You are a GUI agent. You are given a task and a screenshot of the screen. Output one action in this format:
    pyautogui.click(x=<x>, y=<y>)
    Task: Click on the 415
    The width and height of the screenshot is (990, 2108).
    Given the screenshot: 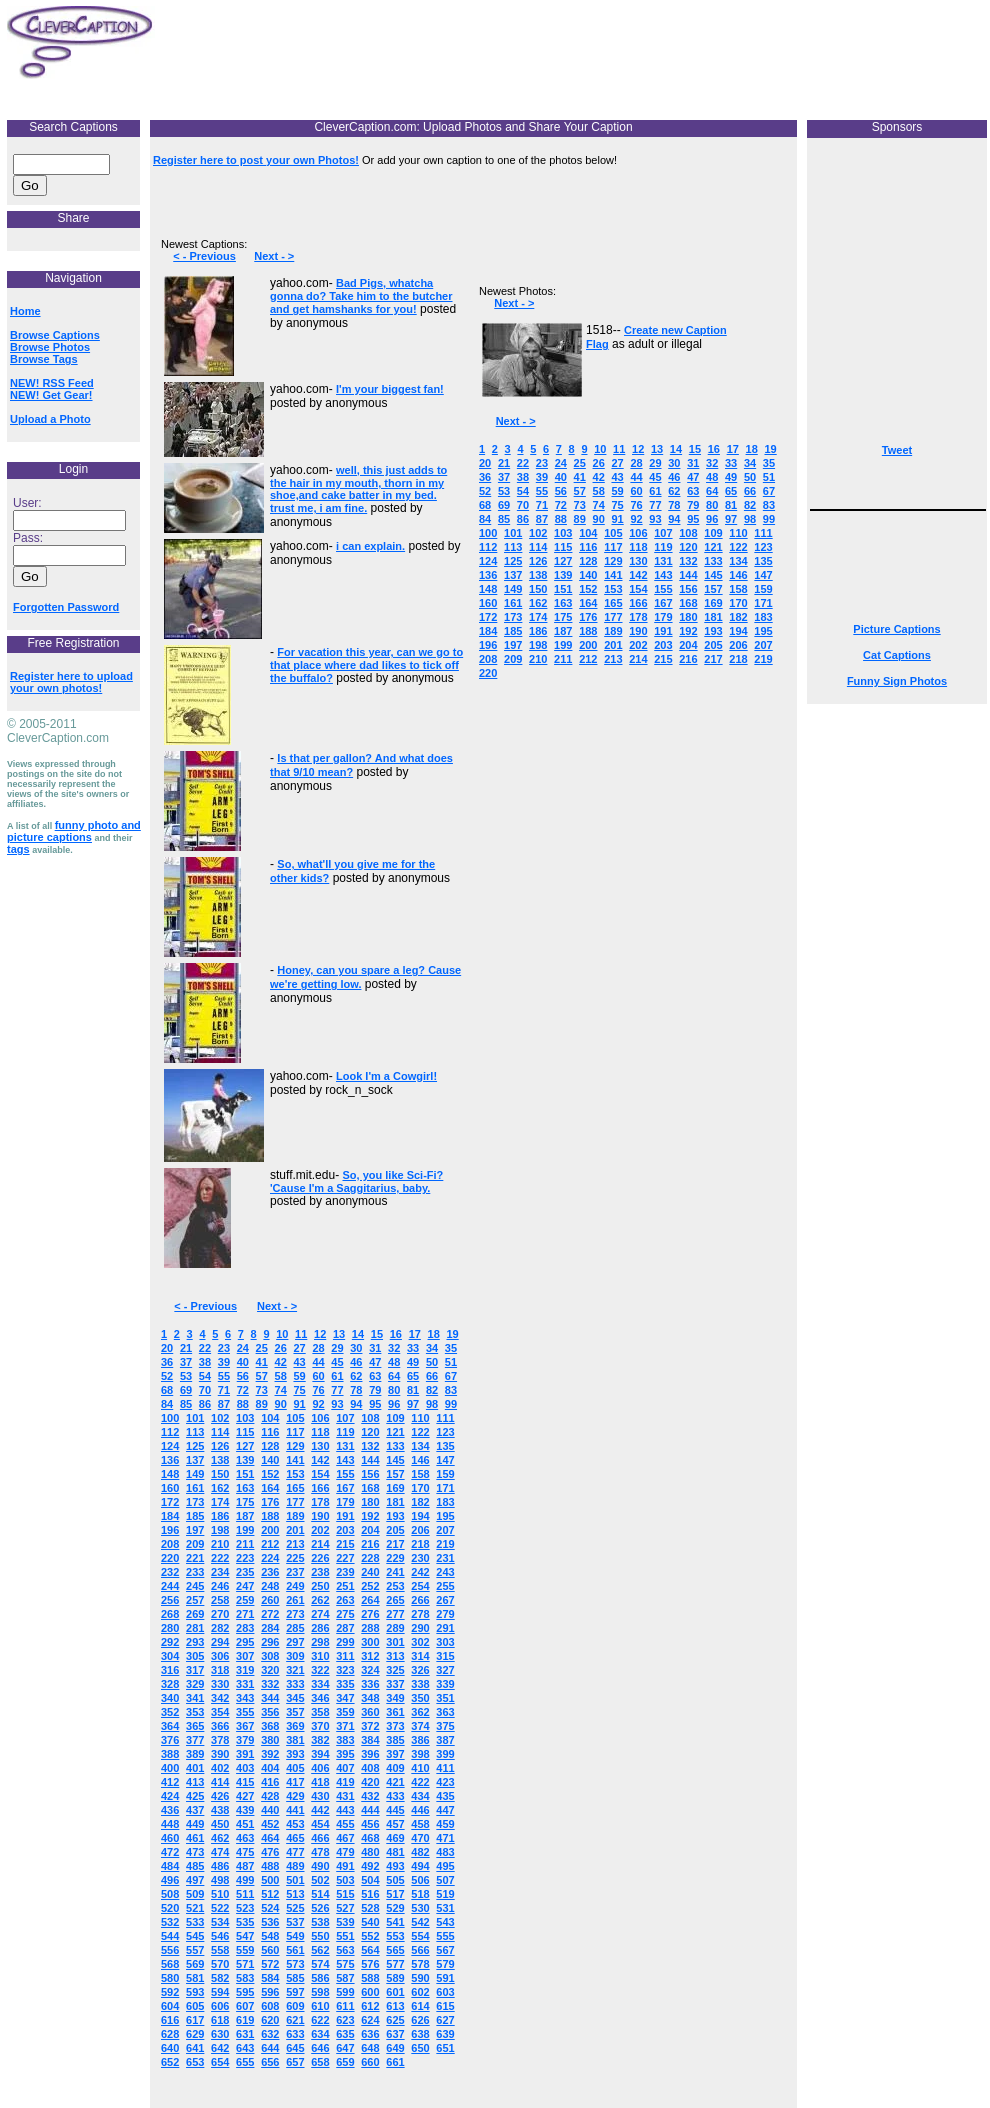 What is the action you would take?
    pyautogui.click(x=245, y=1782)
    